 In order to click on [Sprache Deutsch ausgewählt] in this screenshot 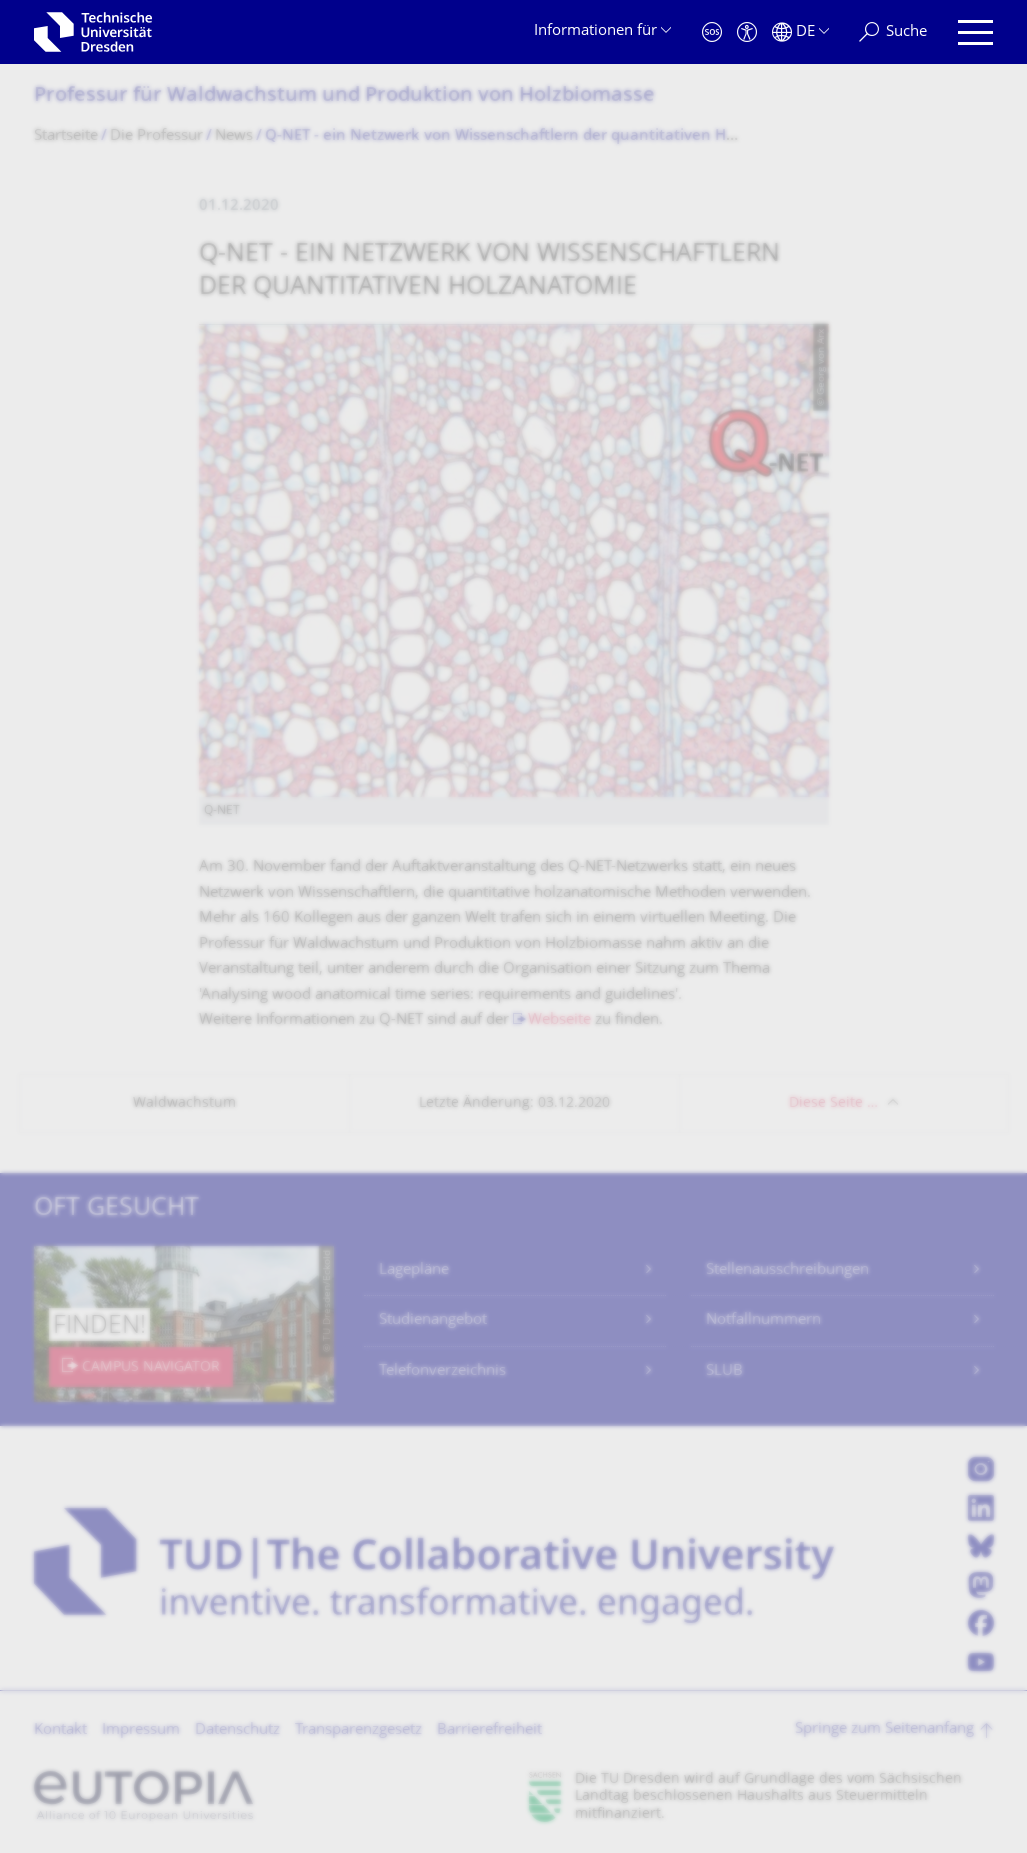, I will do `click(800, 32)`.